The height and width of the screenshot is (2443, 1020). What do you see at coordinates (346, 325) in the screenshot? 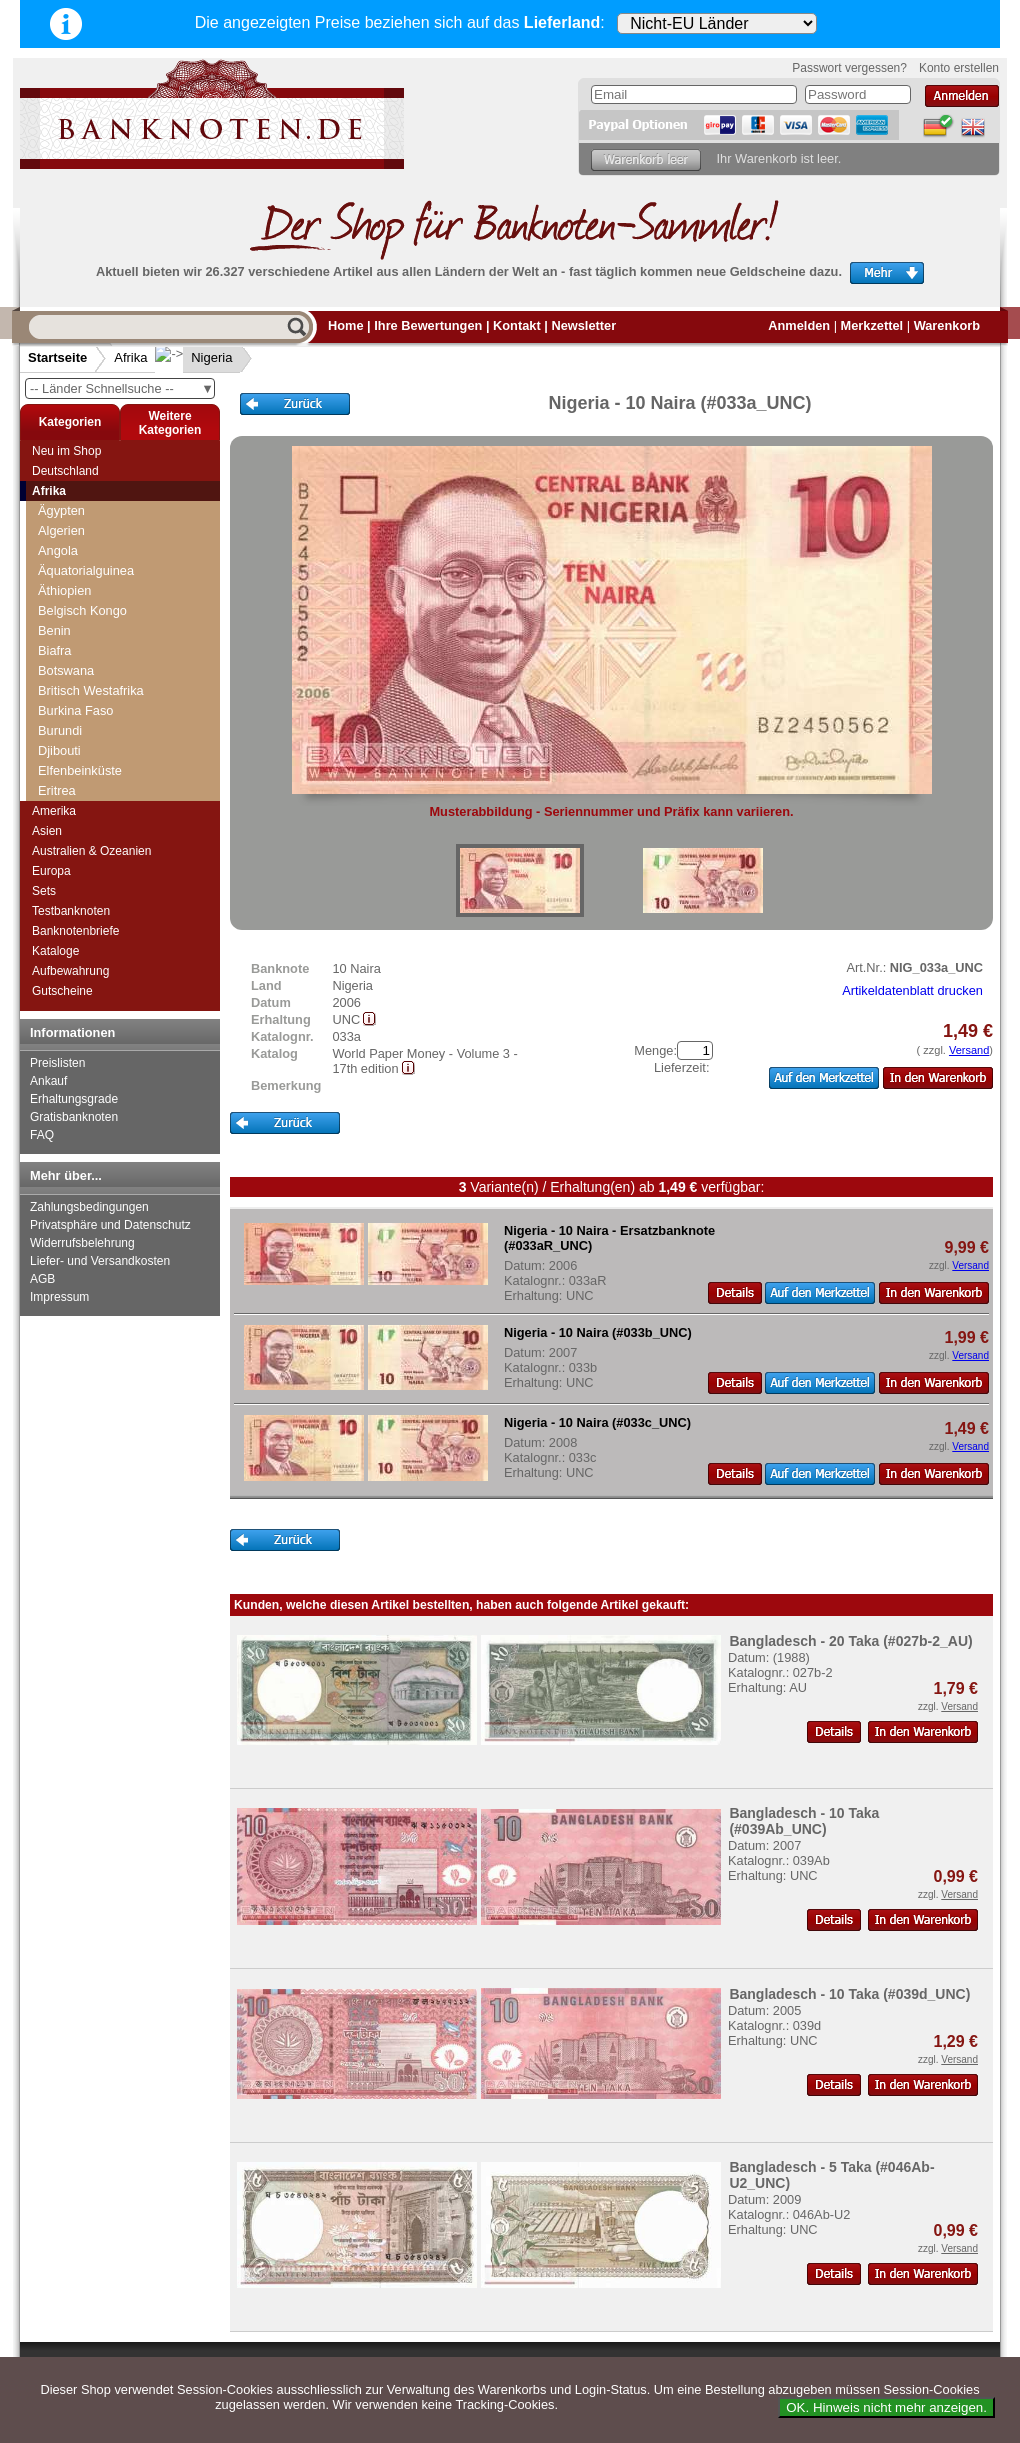
I see `Home` at bounding box center [346, 325].